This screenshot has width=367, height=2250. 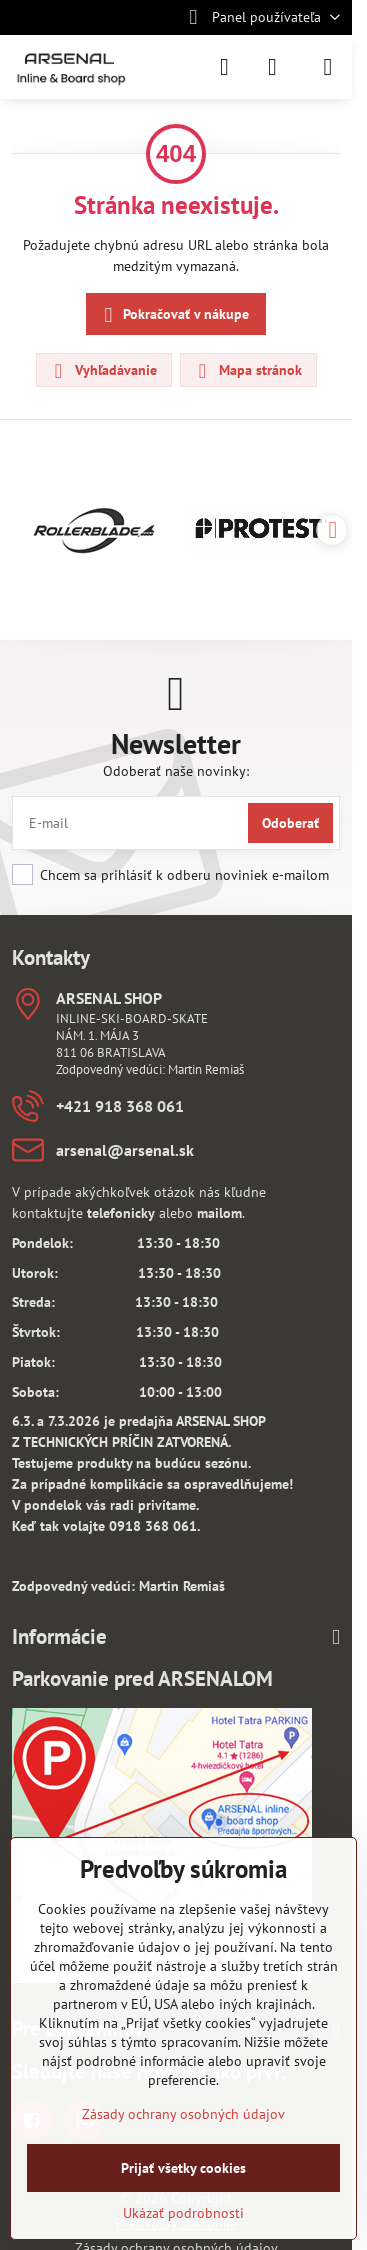 What do you see at coordinates (103, 371) in the screenshot?
I see `Vyhľadávanie` at bounding box center [103, 371].